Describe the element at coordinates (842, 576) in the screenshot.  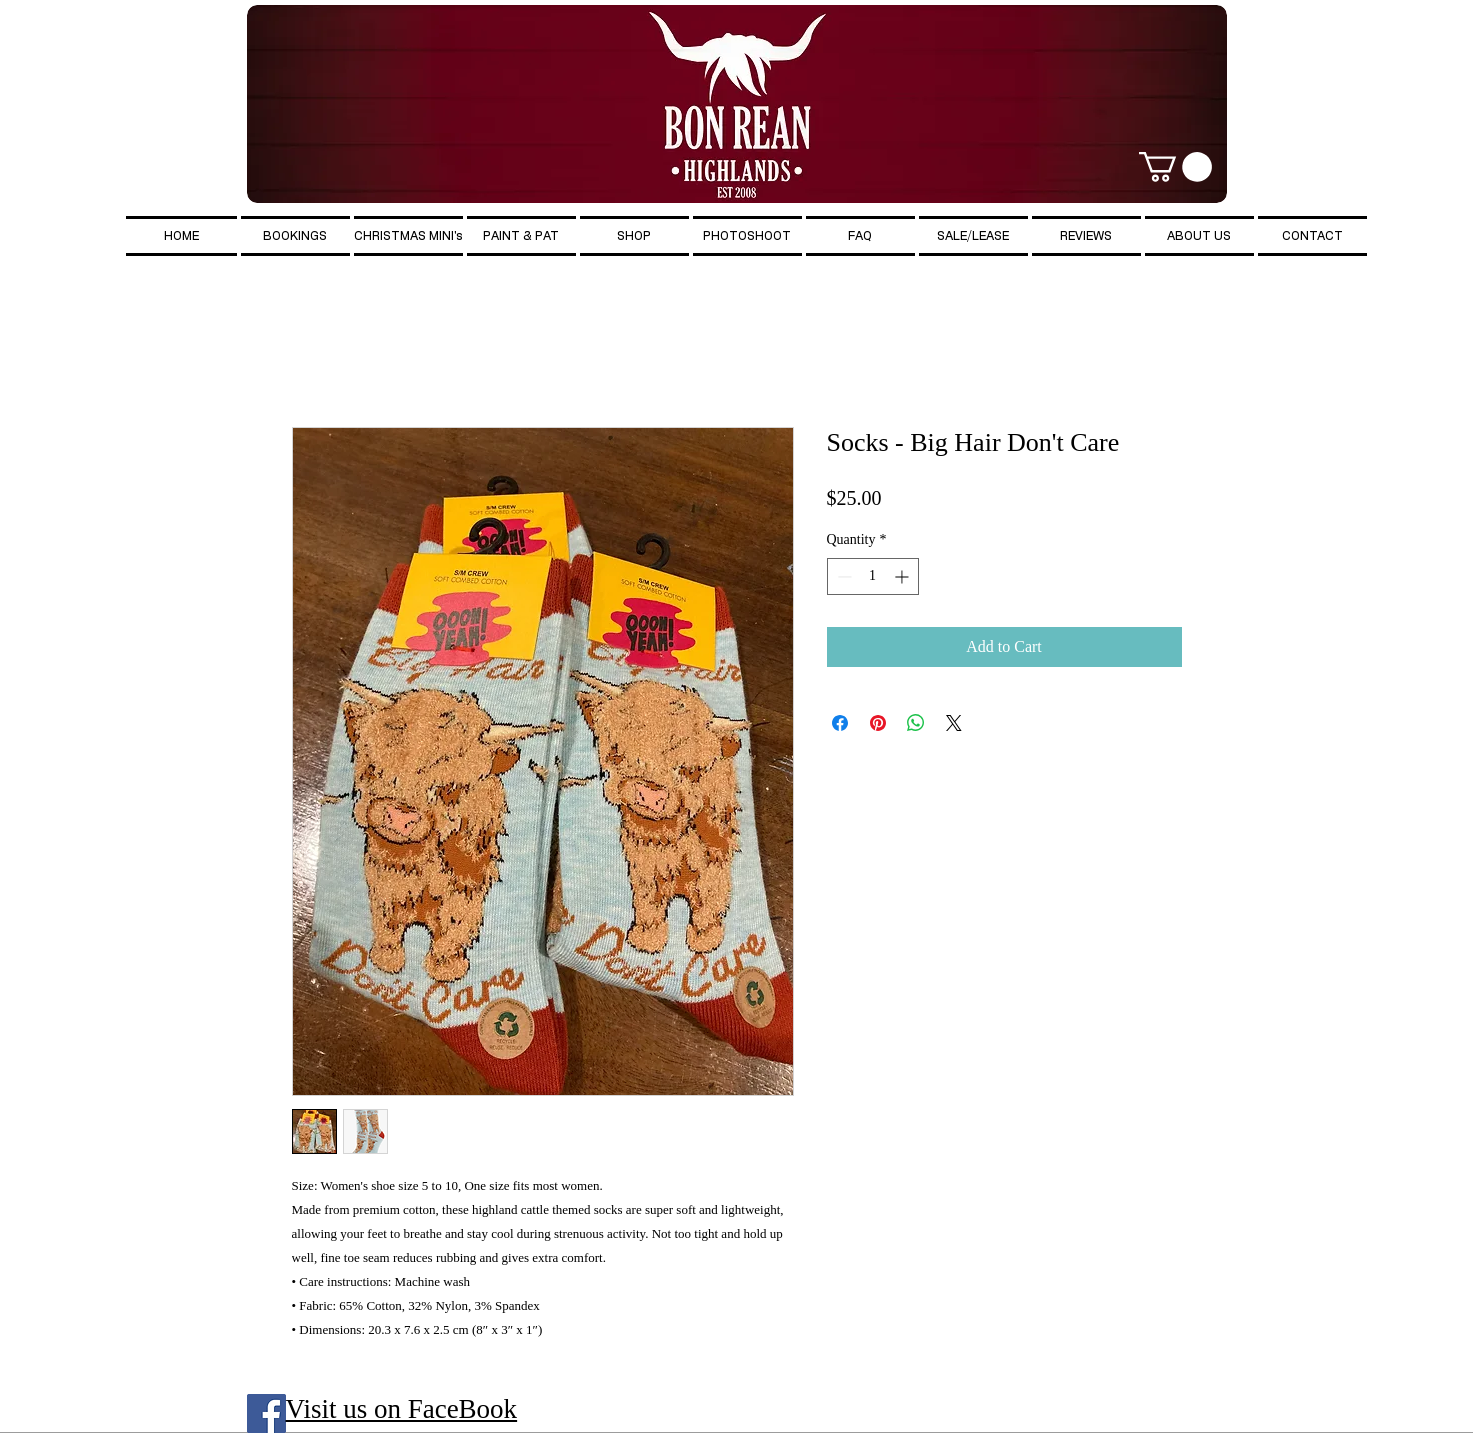
I see `[Decrement]` at that location.